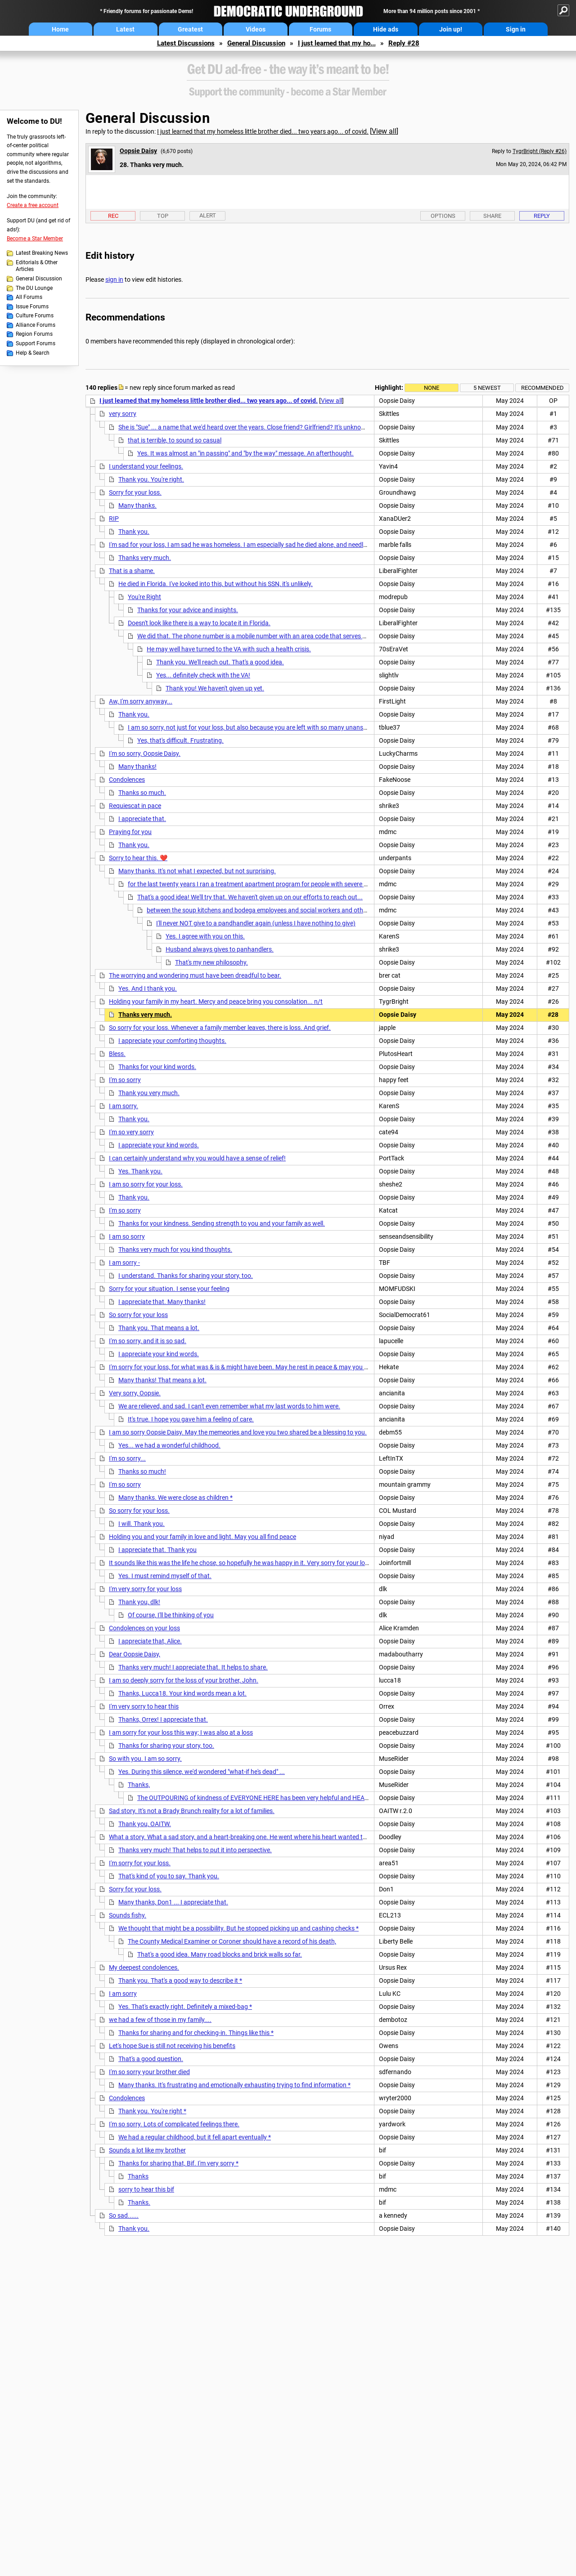 The height and width of the screenshot is (2576, 576). What do you see at coordinates (203, 675) in the screenshot?
I see `Yes... definitely check with the VA!` at bounding box center [203, 675].